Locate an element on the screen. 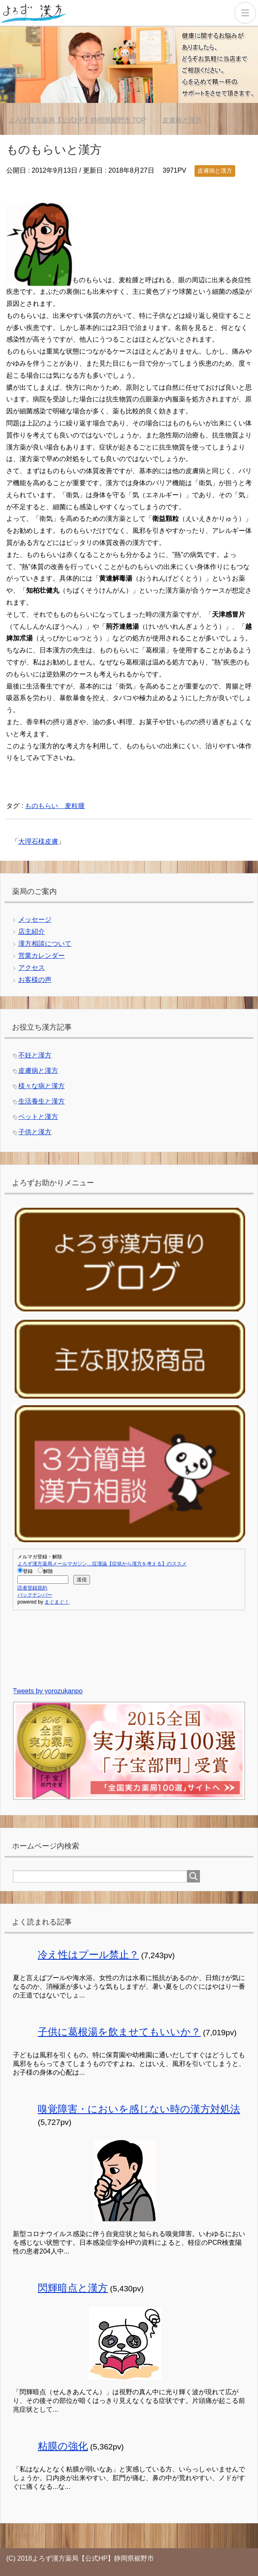 The width and height of the screenshot is (258, 2576). 子供と漢方 is located at coordinates (34, 1131).